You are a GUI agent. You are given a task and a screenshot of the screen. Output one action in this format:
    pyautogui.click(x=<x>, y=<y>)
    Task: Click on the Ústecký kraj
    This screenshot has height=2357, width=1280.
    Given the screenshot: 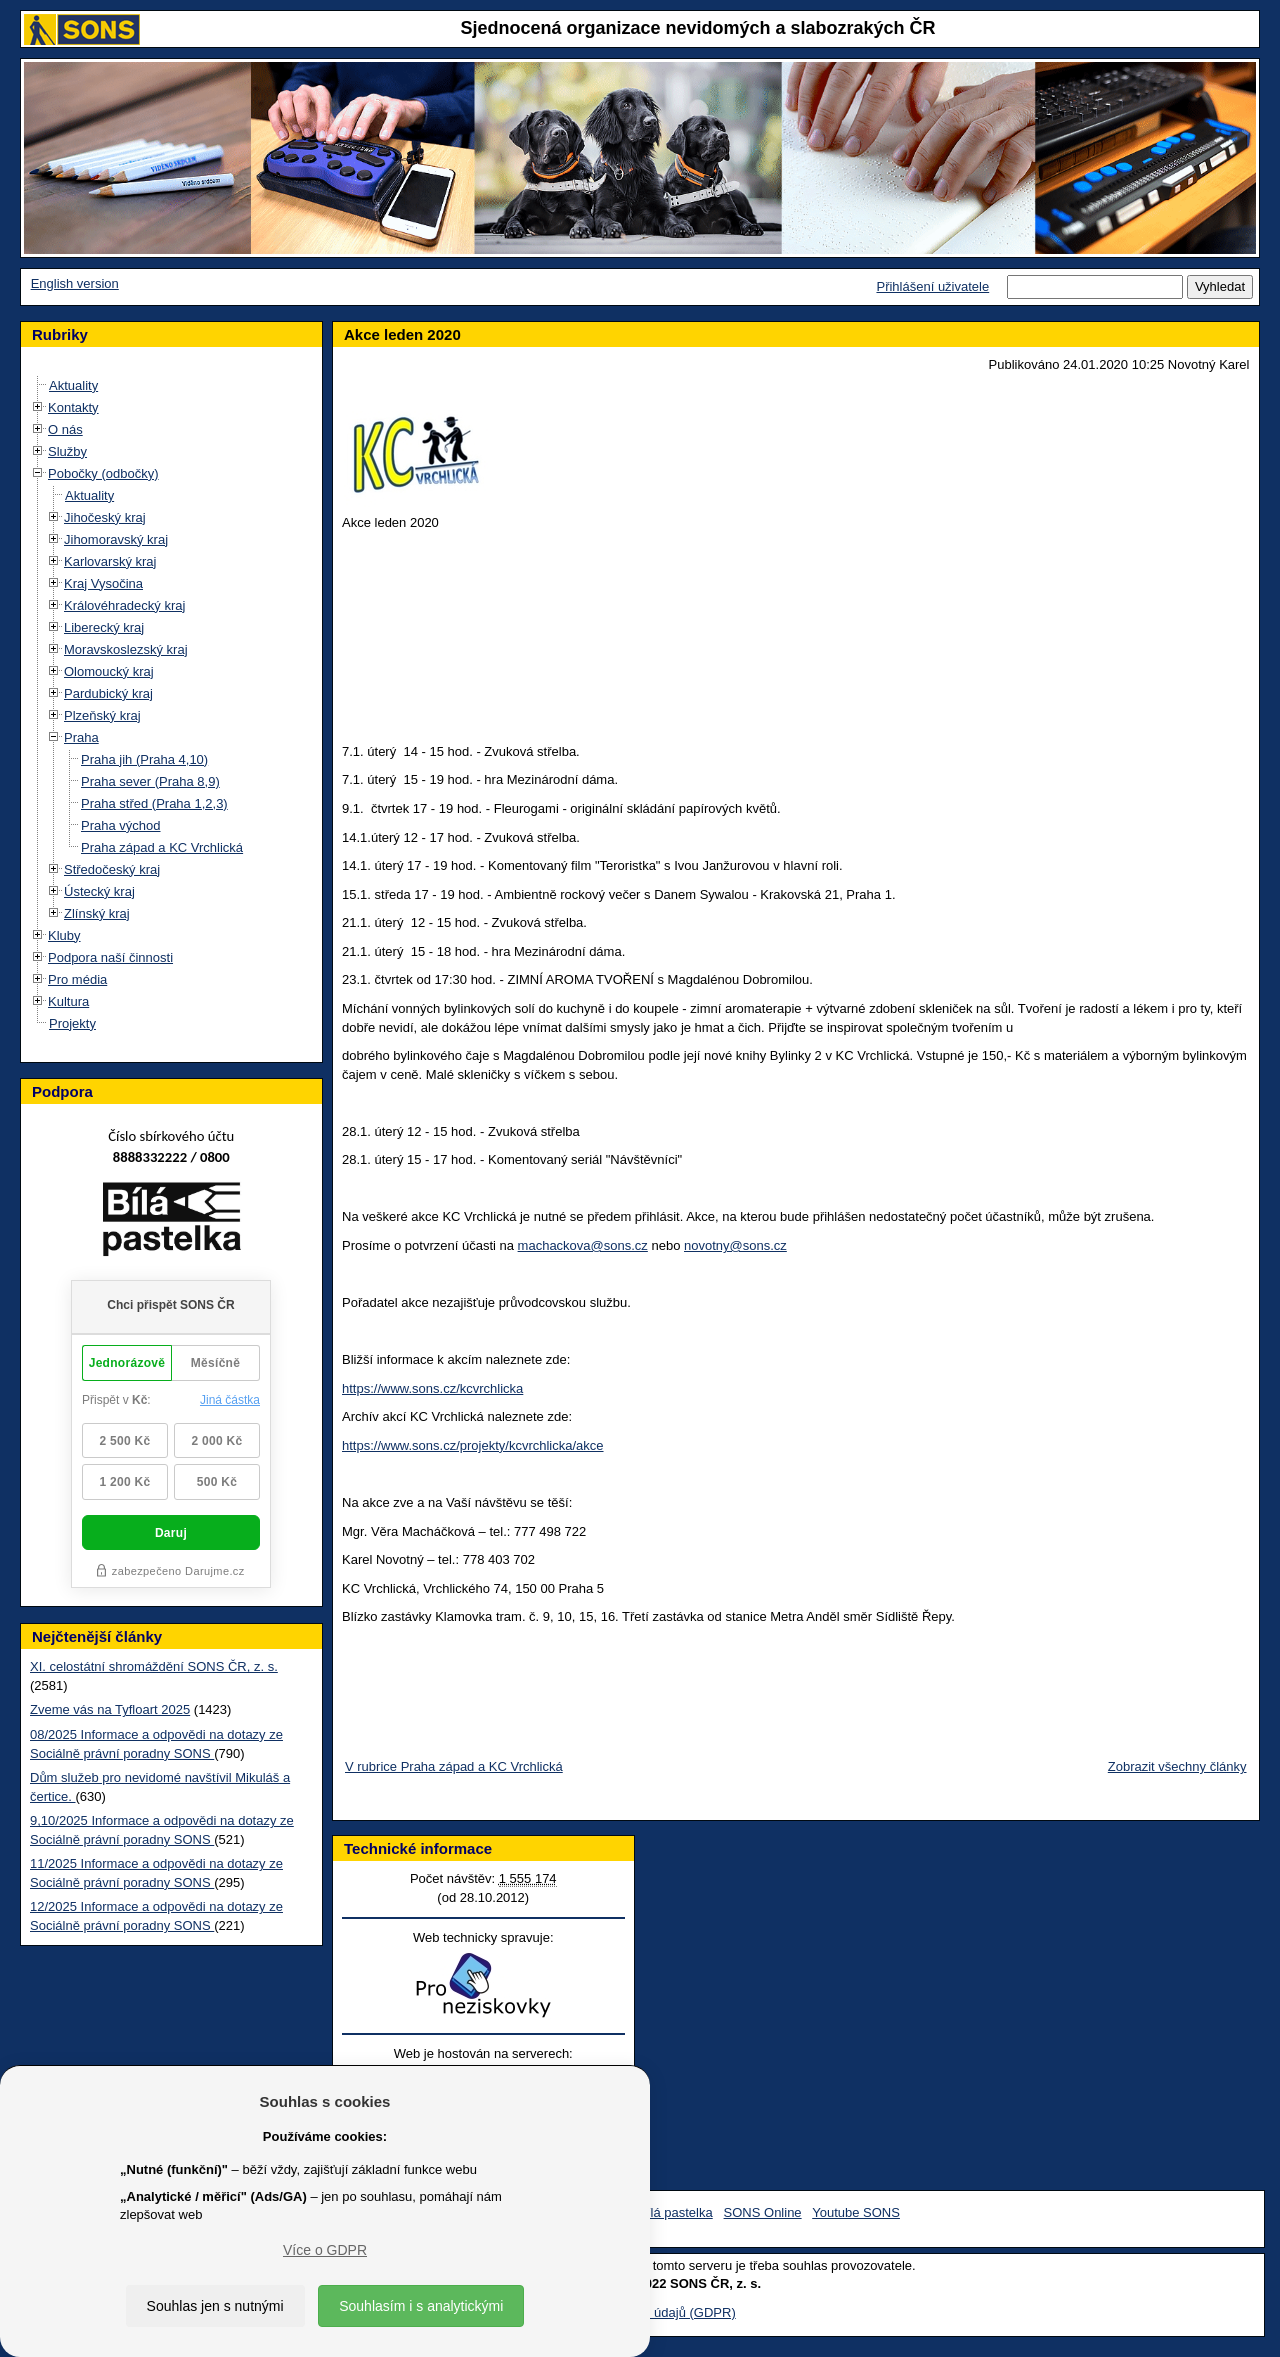 What is the action you would take?
    pyautogui.click(x=99, y=891)
    